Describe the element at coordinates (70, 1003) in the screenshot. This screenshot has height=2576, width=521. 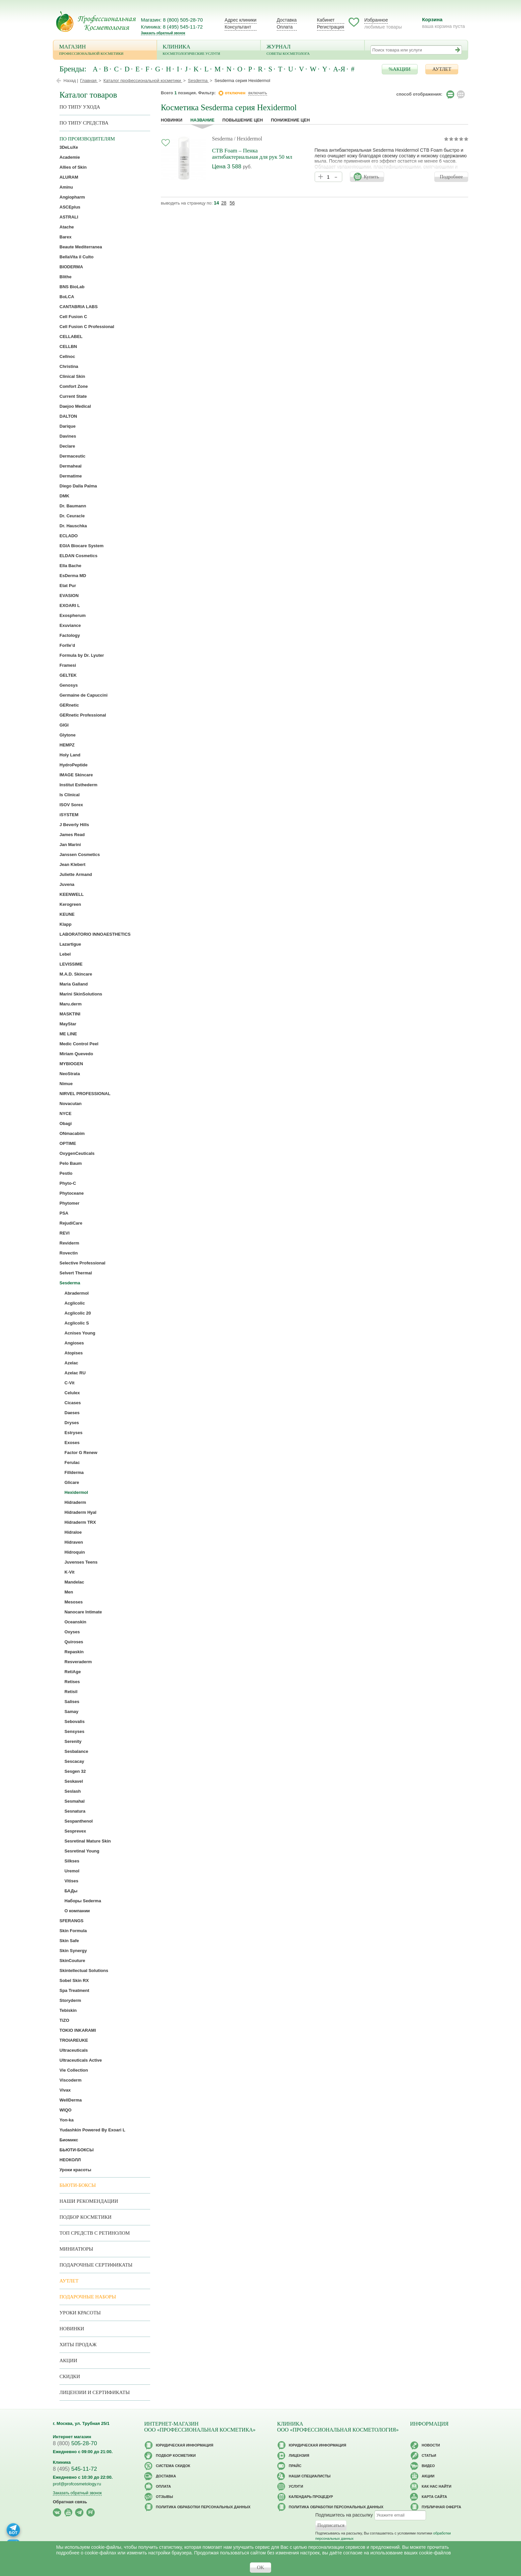
I see `Maru.derm` at that location.